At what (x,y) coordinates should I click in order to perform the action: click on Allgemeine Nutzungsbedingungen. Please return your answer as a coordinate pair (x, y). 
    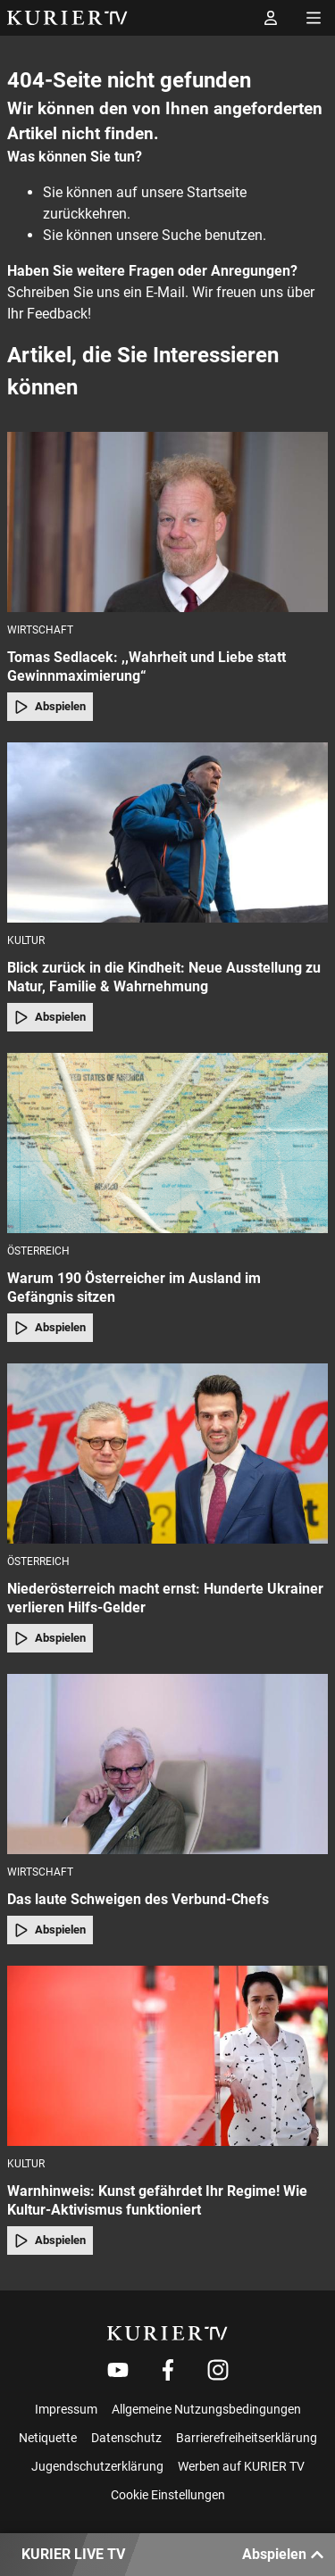
    Looking at the image, I should click on (206, 2409).